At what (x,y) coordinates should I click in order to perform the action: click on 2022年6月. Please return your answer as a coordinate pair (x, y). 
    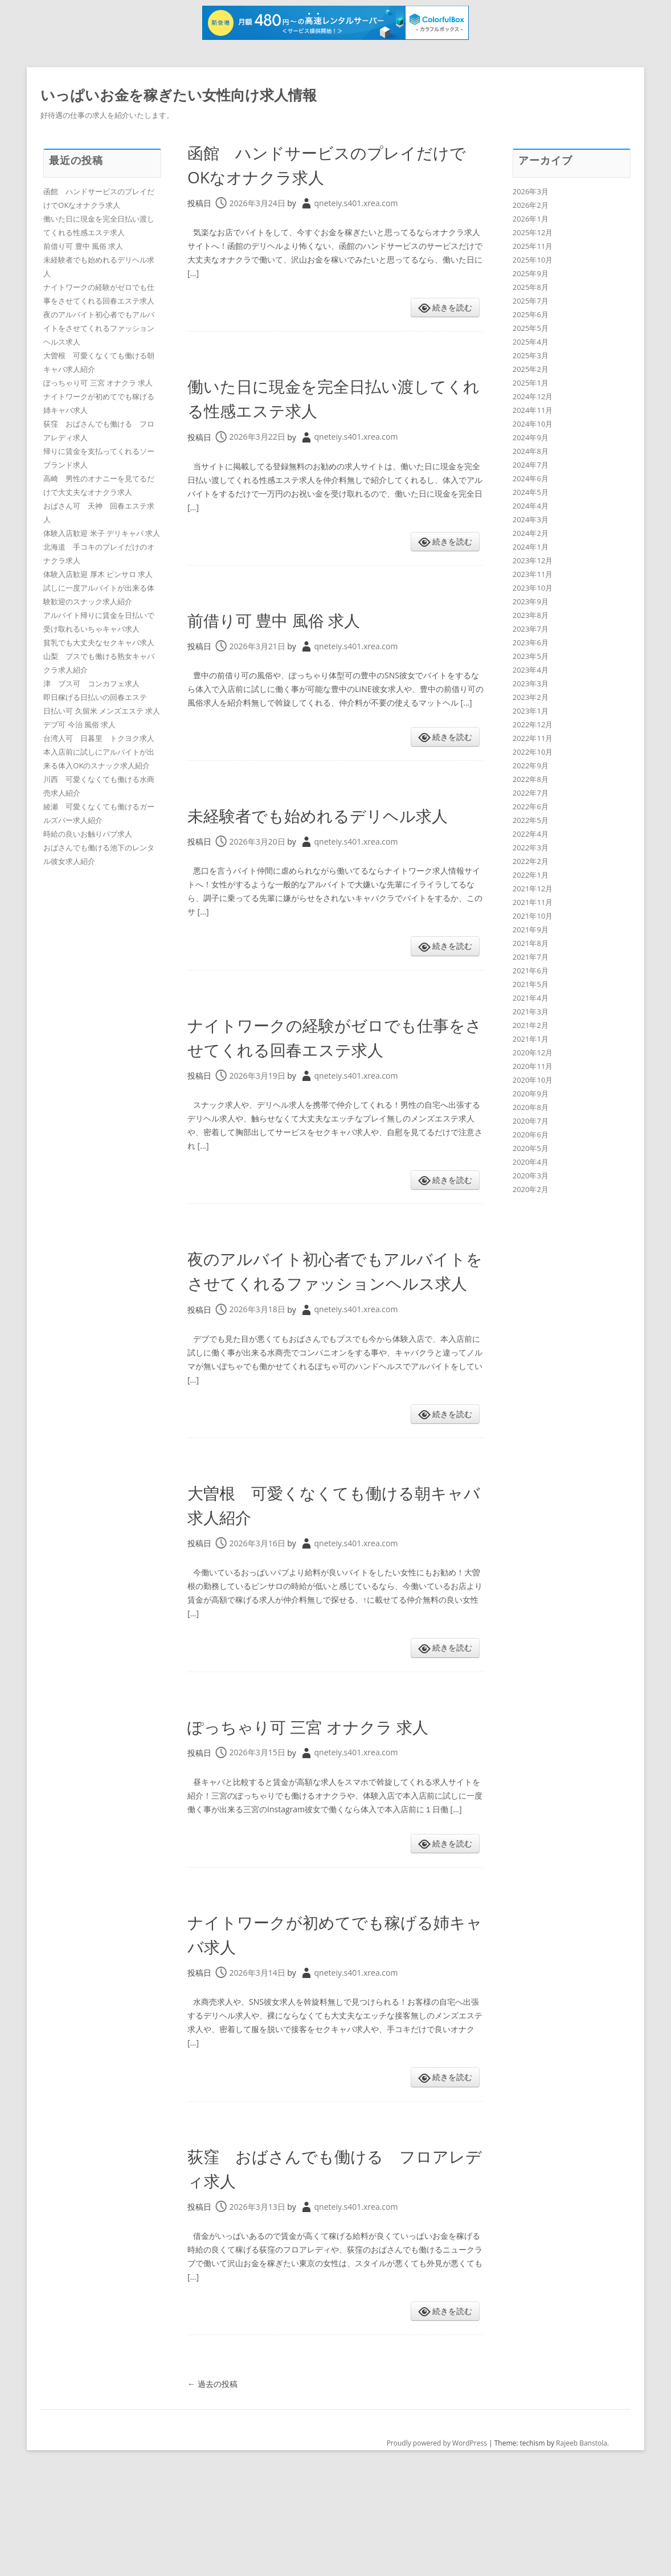
    Looking at the image, I should click on (531, 806).